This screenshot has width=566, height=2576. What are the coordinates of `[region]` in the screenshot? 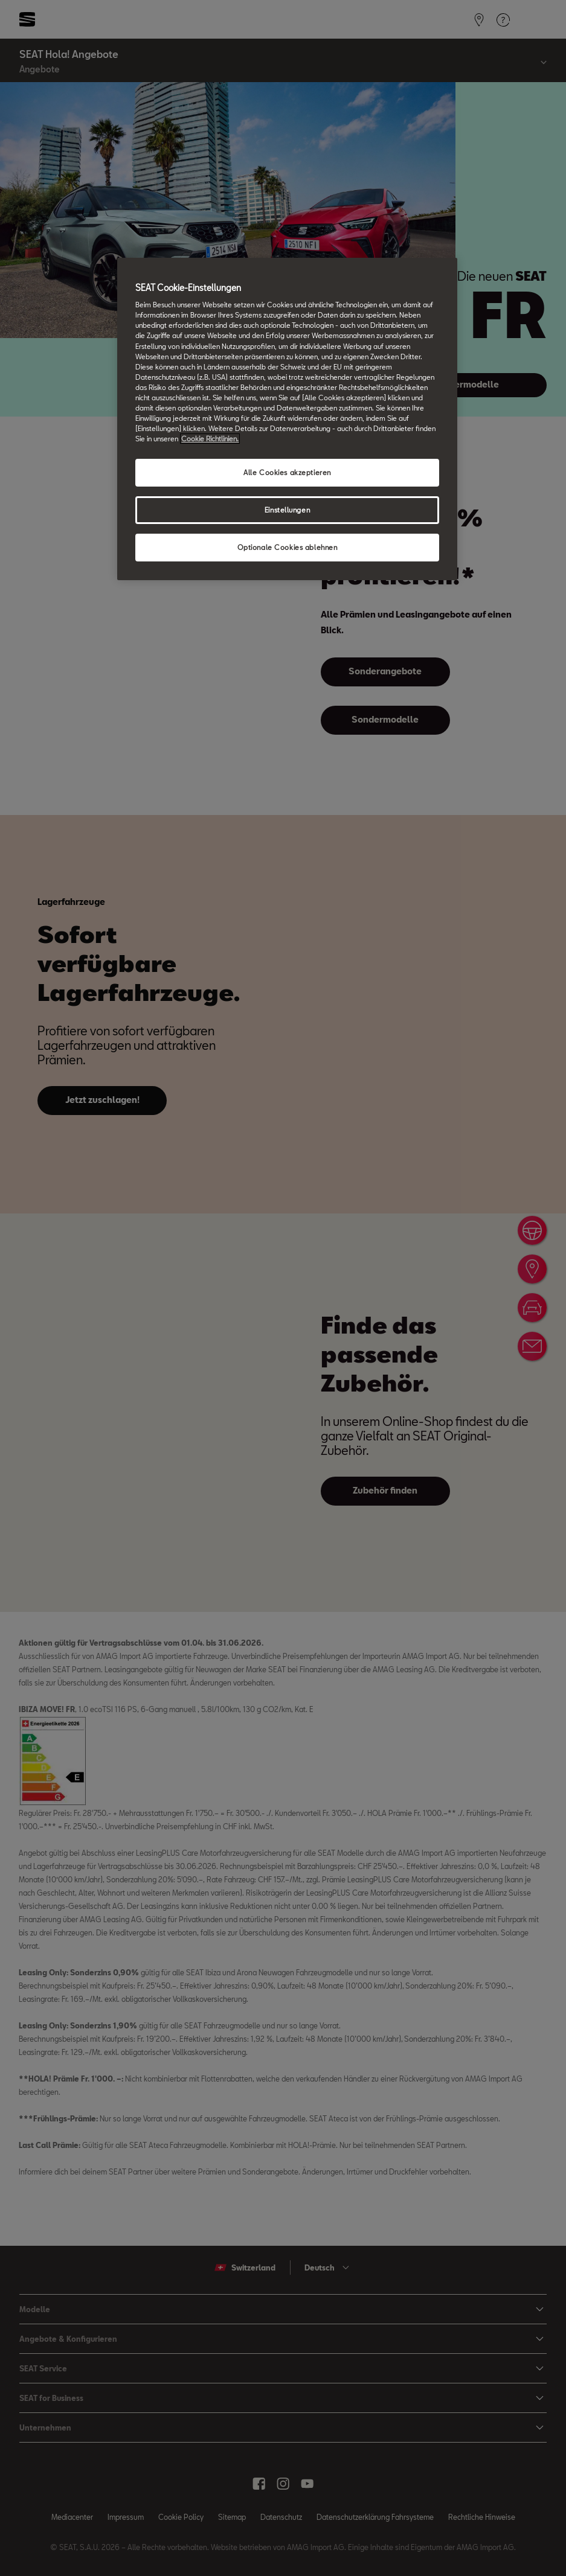 It's located at (287, 419).